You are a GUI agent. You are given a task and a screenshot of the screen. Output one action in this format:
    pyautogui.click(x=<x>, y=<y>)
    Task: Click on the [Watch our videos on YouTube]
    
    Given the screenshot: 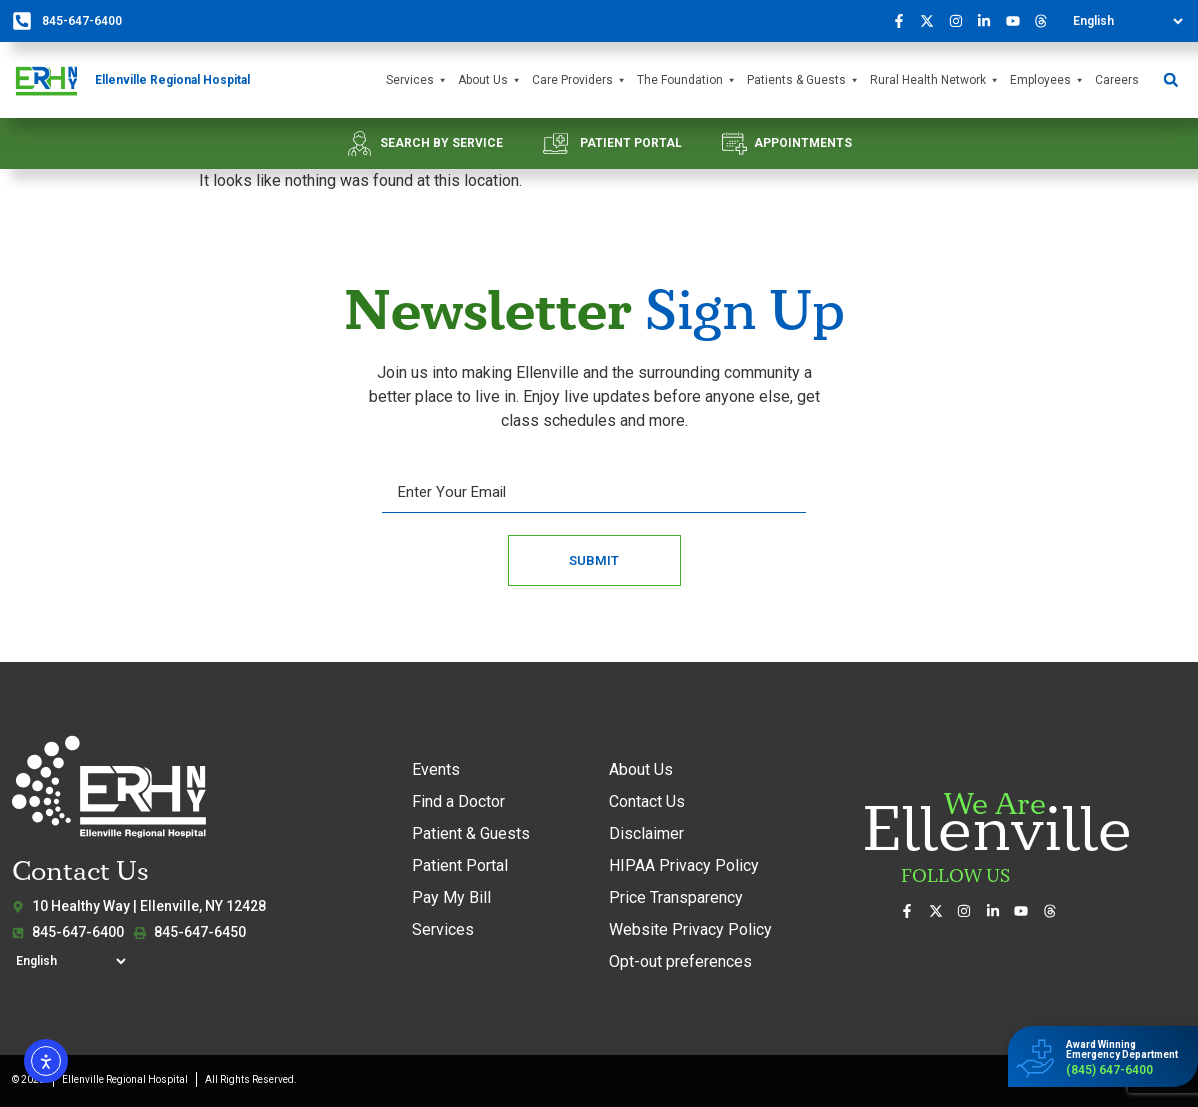 What is the action you would take?
    pyautogui.click(x=1018, y=21)
    